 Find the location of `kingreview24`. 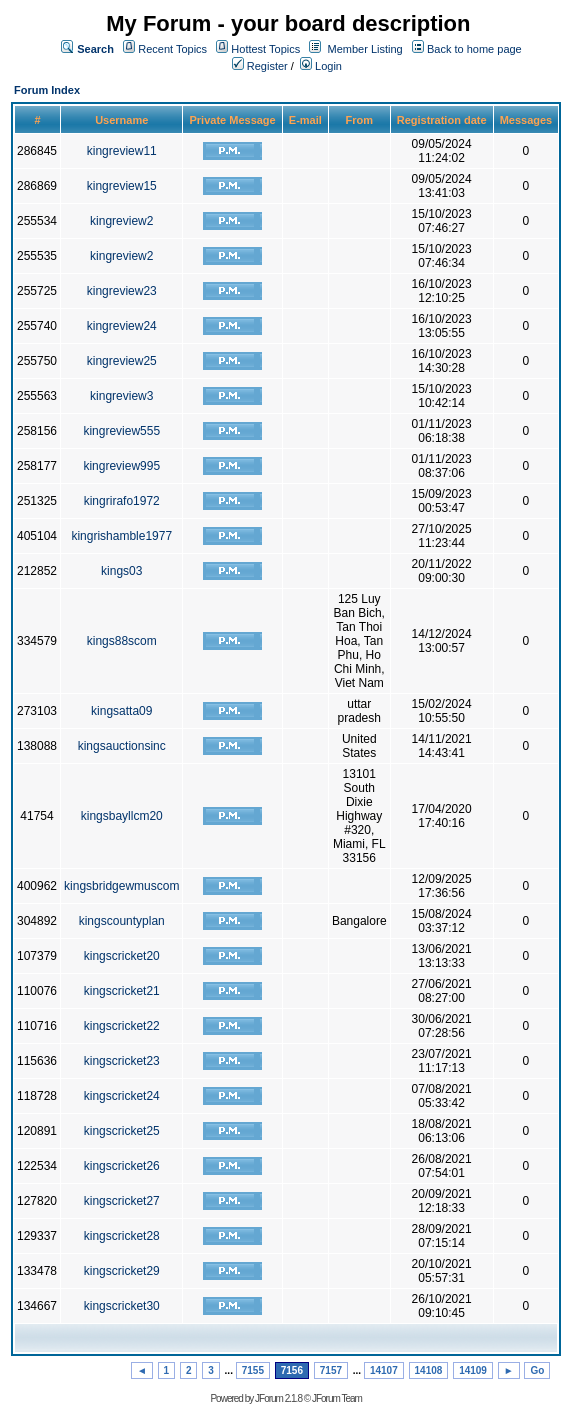

kingreview24 is located at coordinates (122, 326).